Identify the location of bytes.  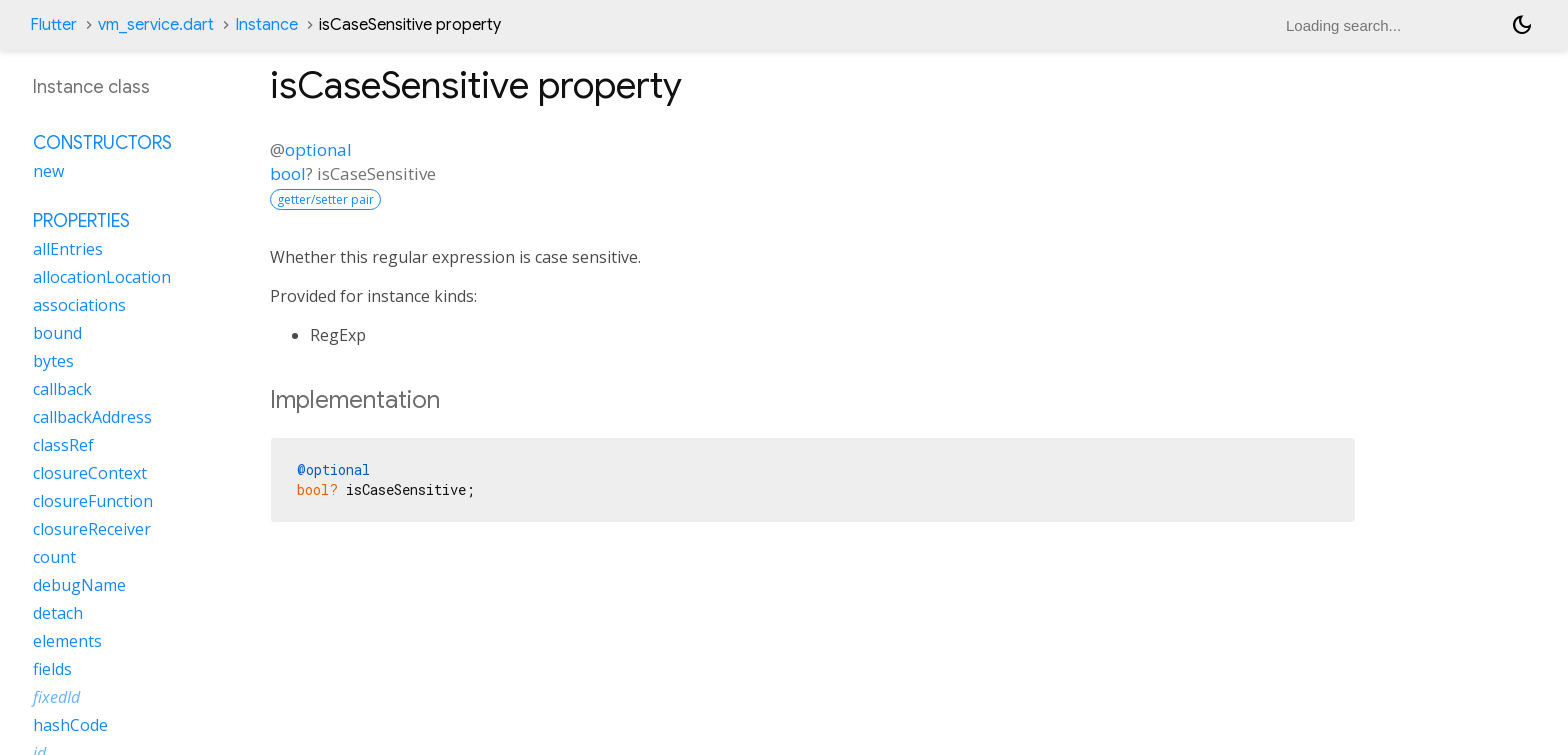
(53, 361).